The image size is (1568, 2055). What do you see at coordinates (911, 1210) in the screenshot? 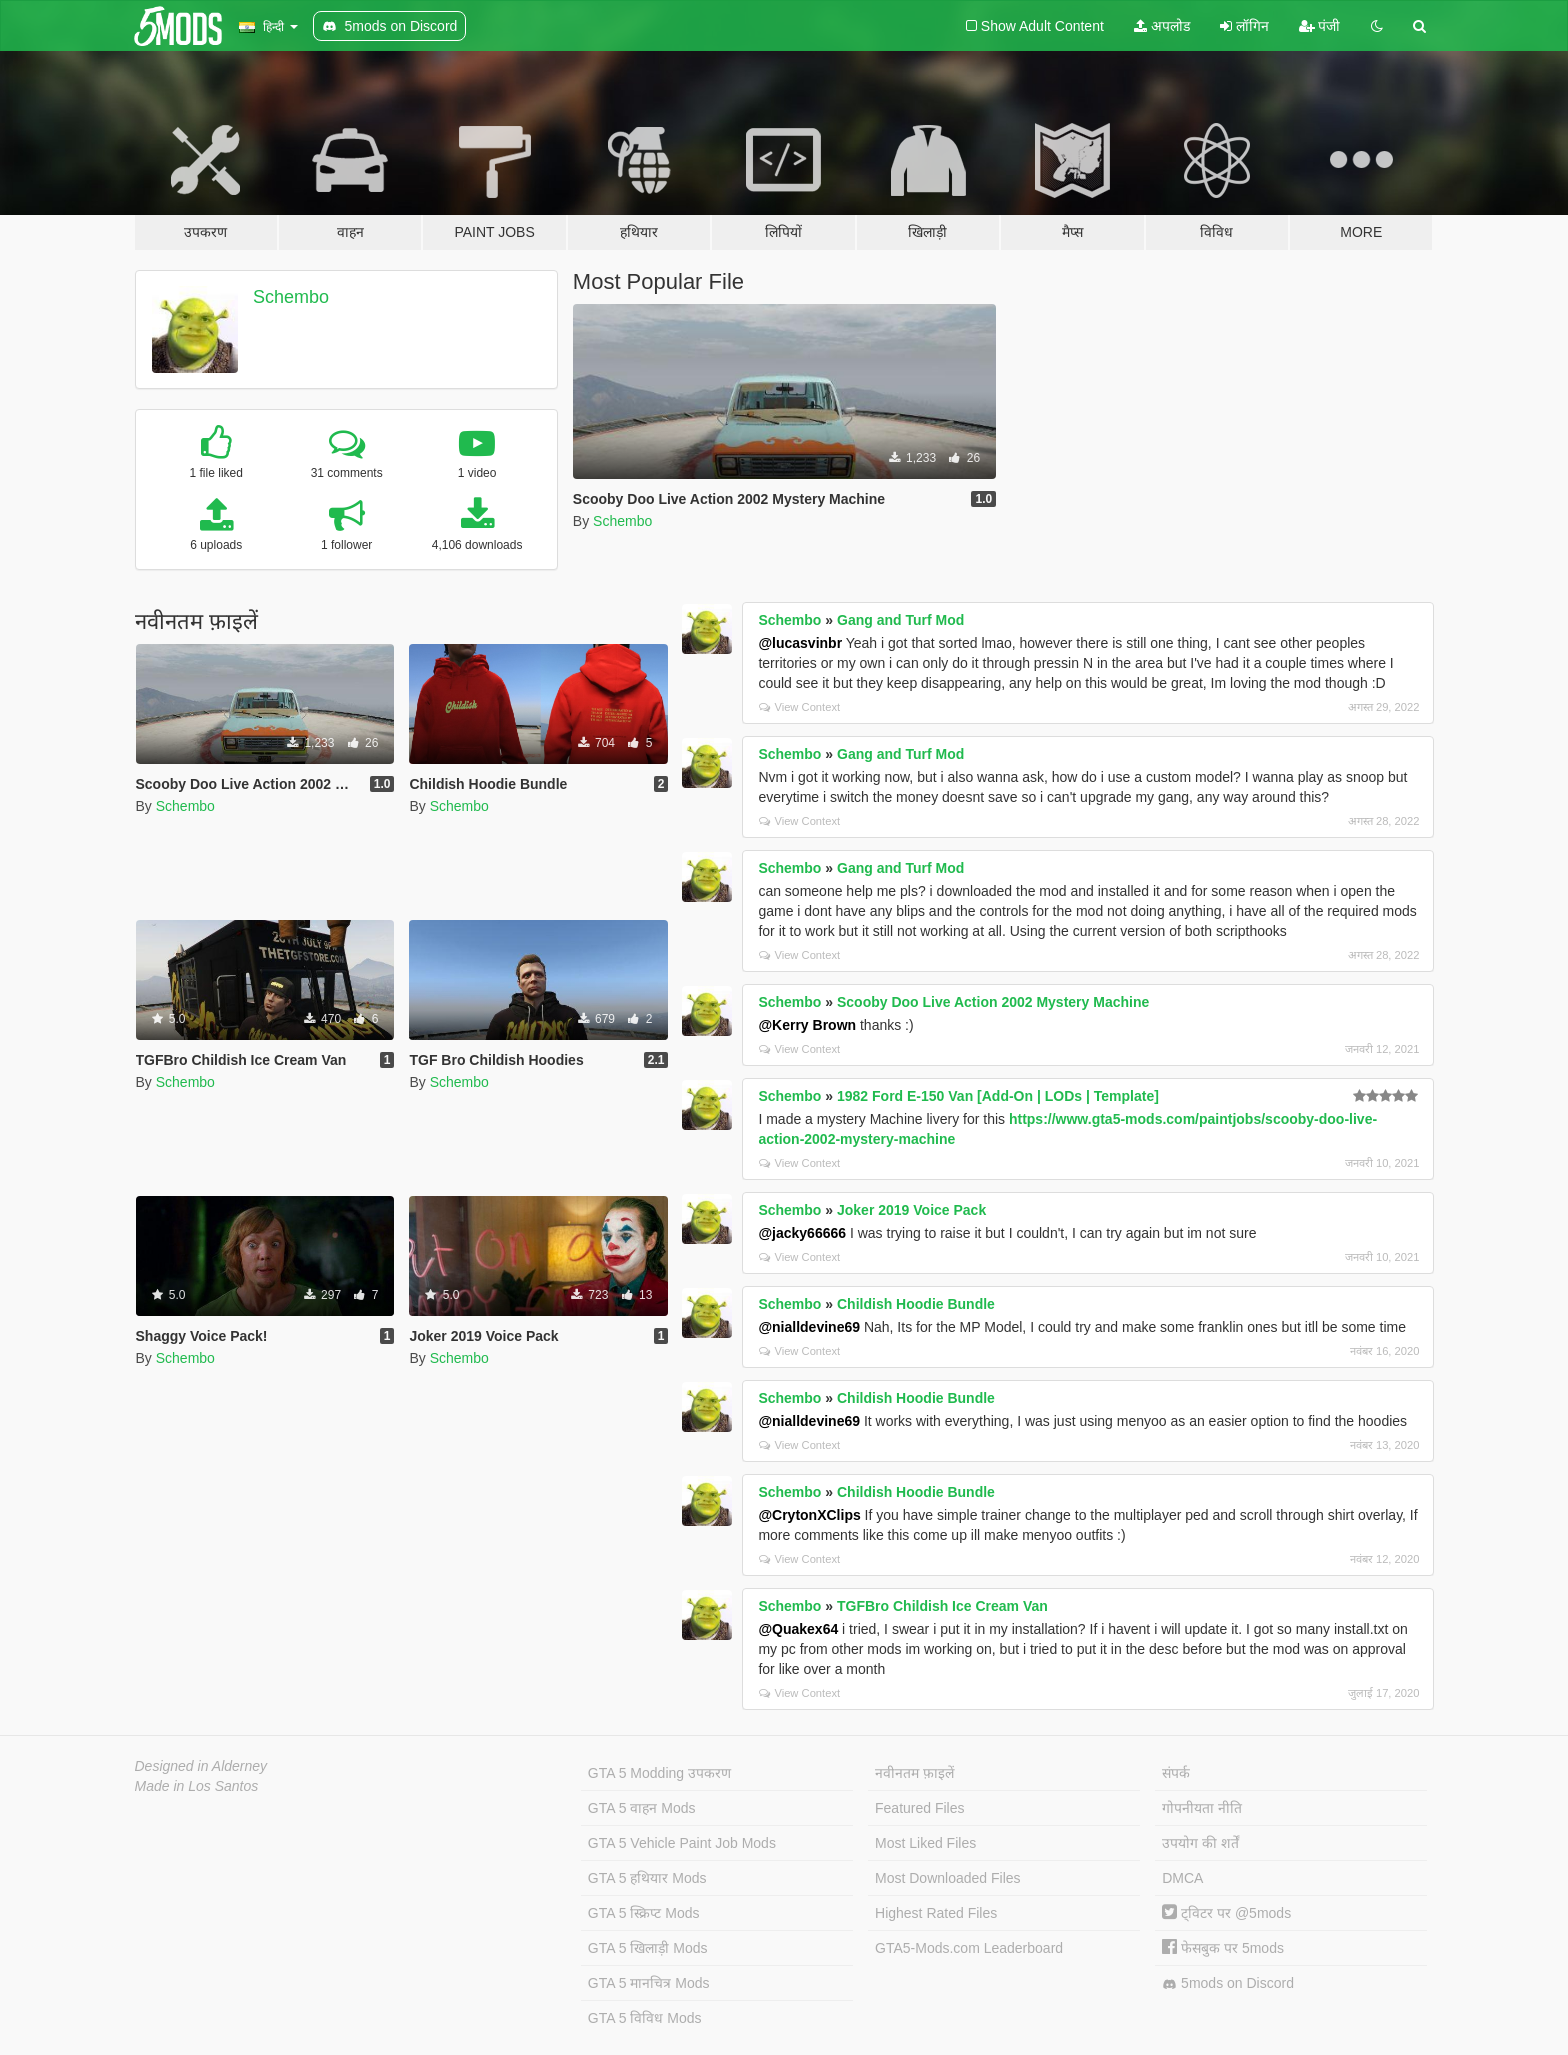
I see `Joker 2019 Voice Pack` at bounding box center [911, 1210].